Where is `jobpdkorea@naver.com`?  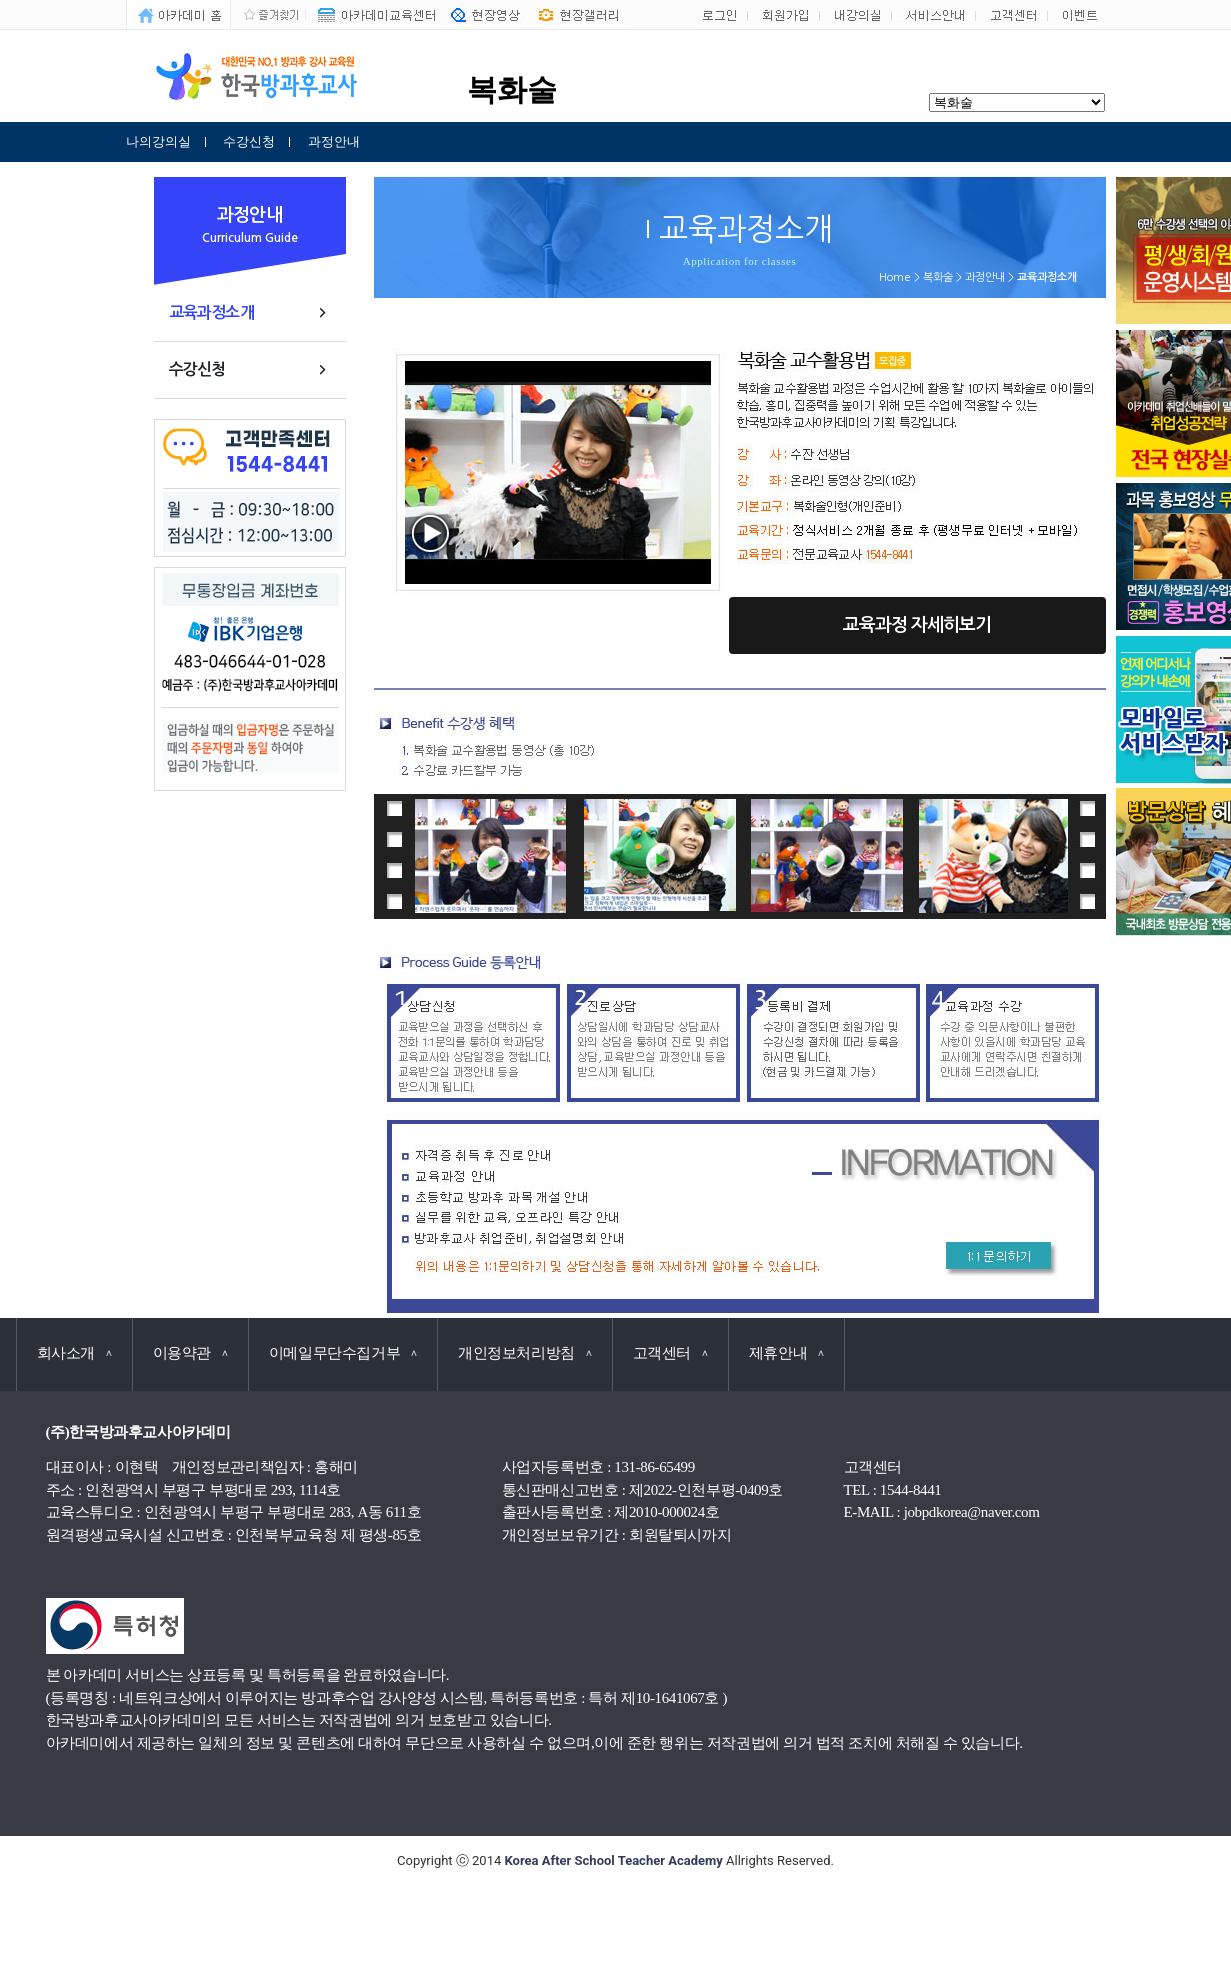
jobpdkorea@naver.com is located at coordinates (972, 1512).